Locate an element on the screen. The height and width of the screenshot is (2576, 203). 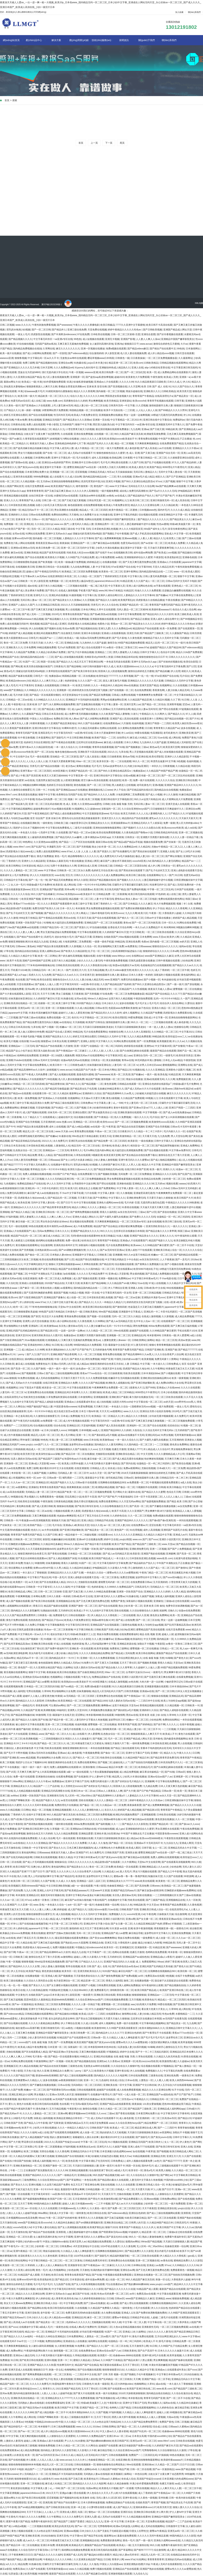
在线亚洲综合 is located at coordinates (16, 1359).